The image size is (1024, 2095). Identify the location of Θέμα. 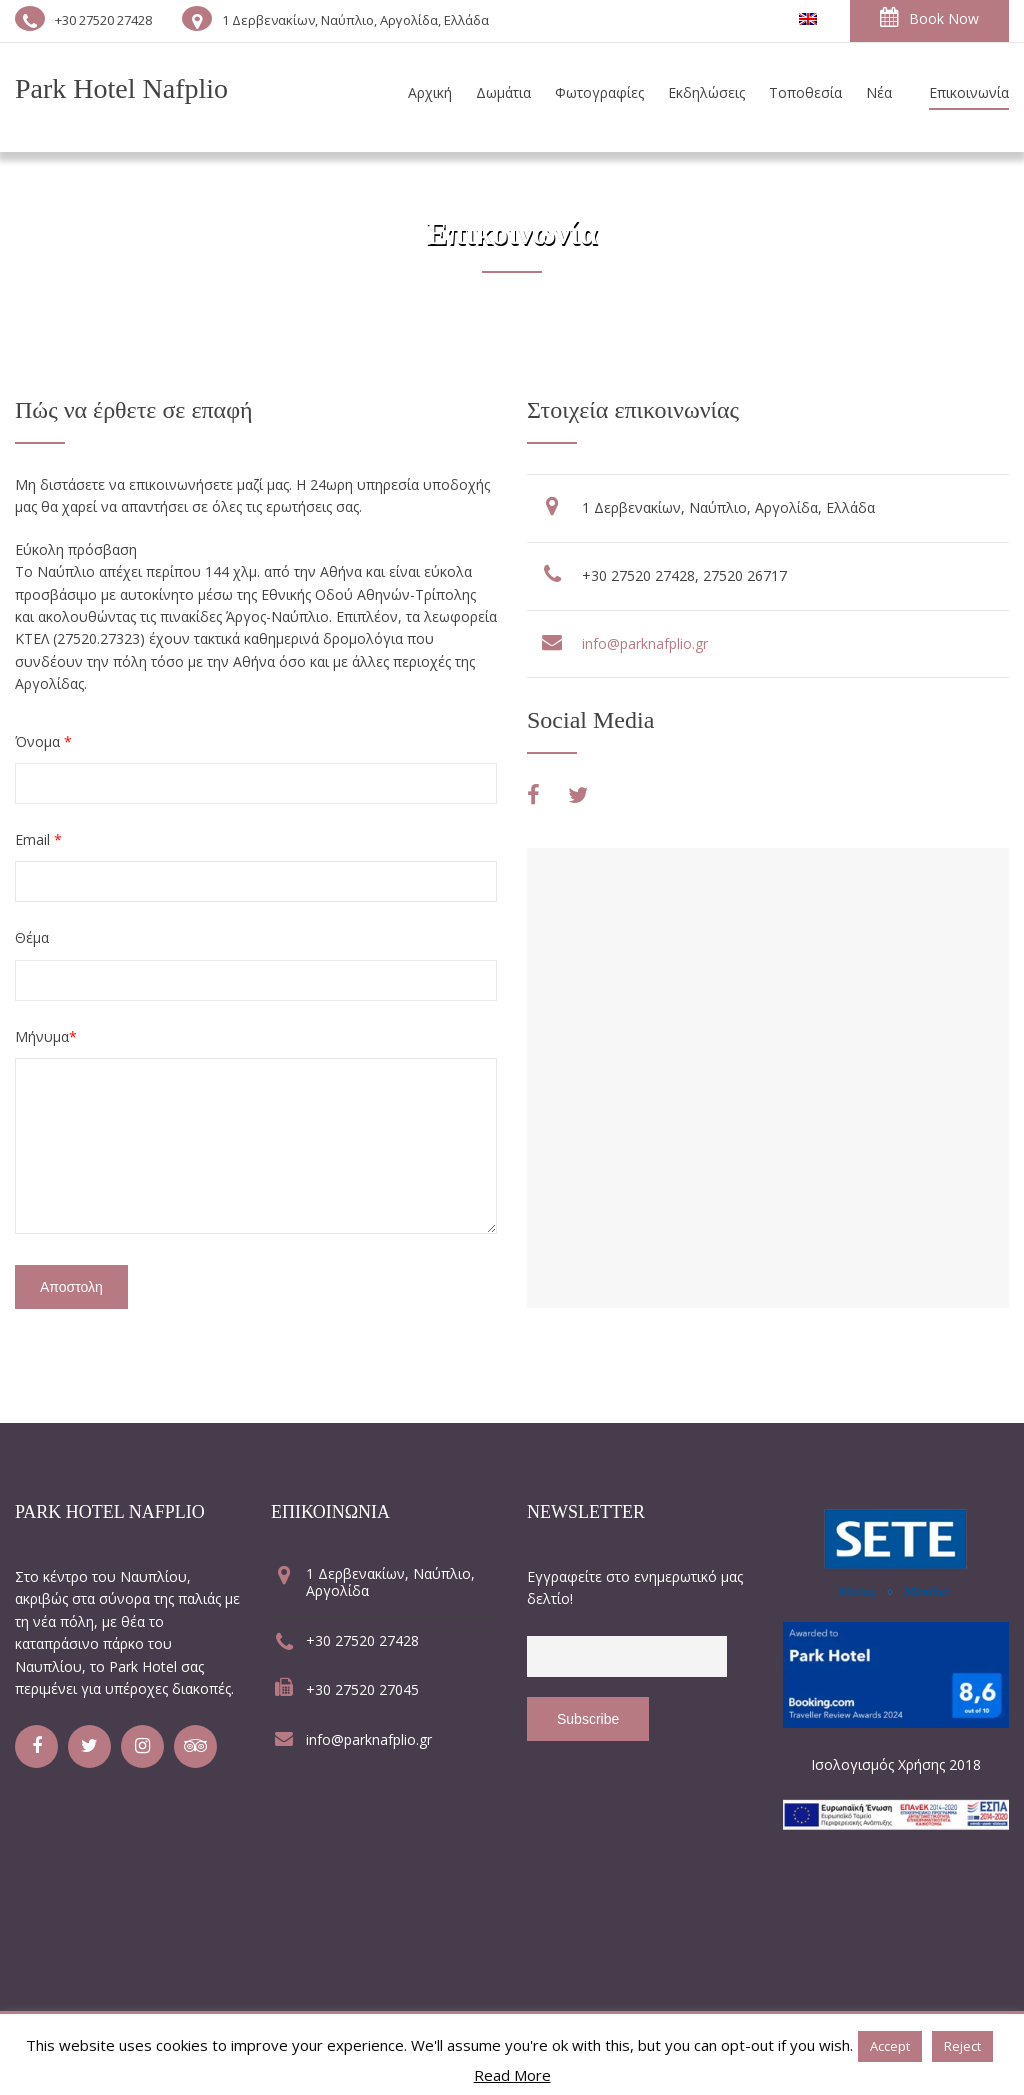
(32, 937).